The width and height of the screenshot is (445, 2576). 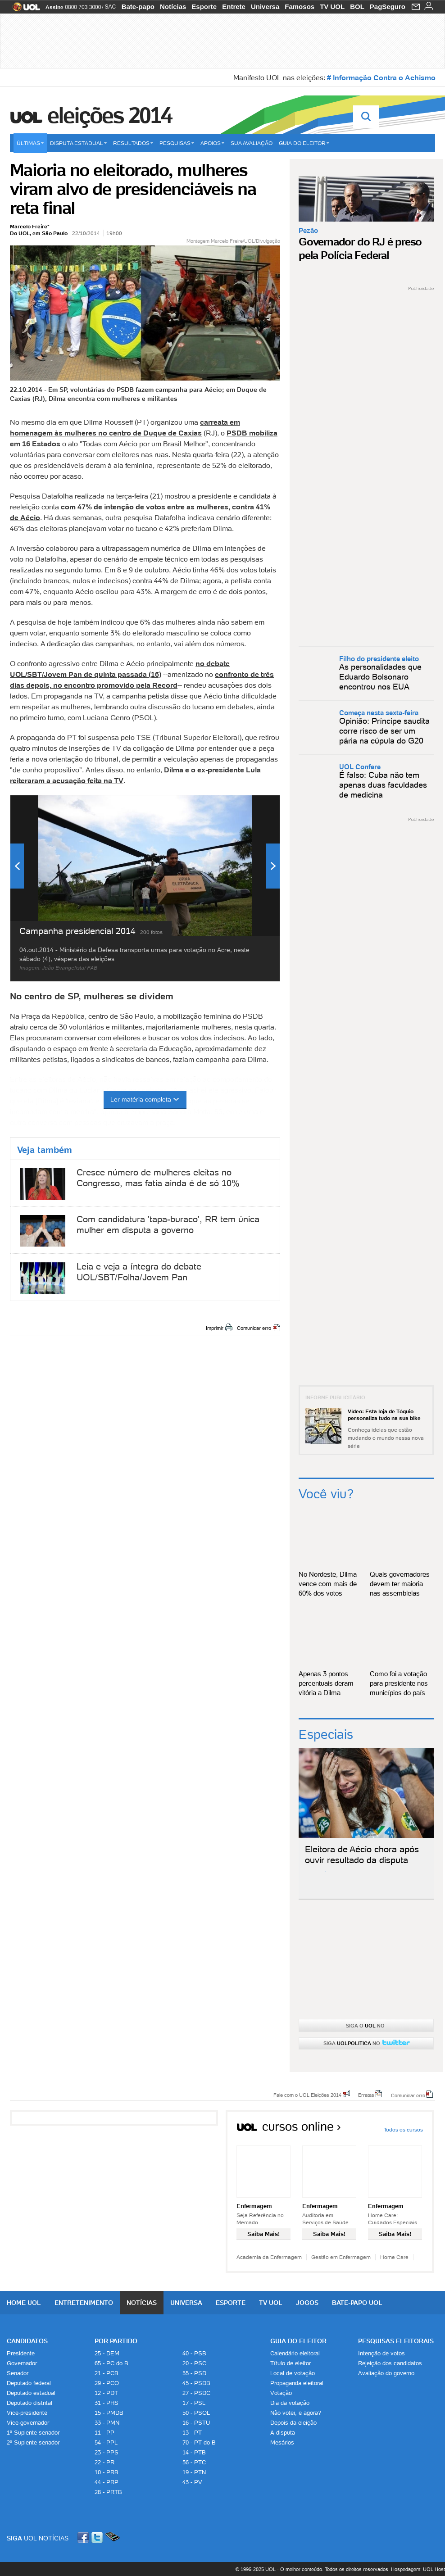 What do you see at coordinates (112, 2537) in the screenshot?
I see `Celular` at bounding box center [112, 2537].